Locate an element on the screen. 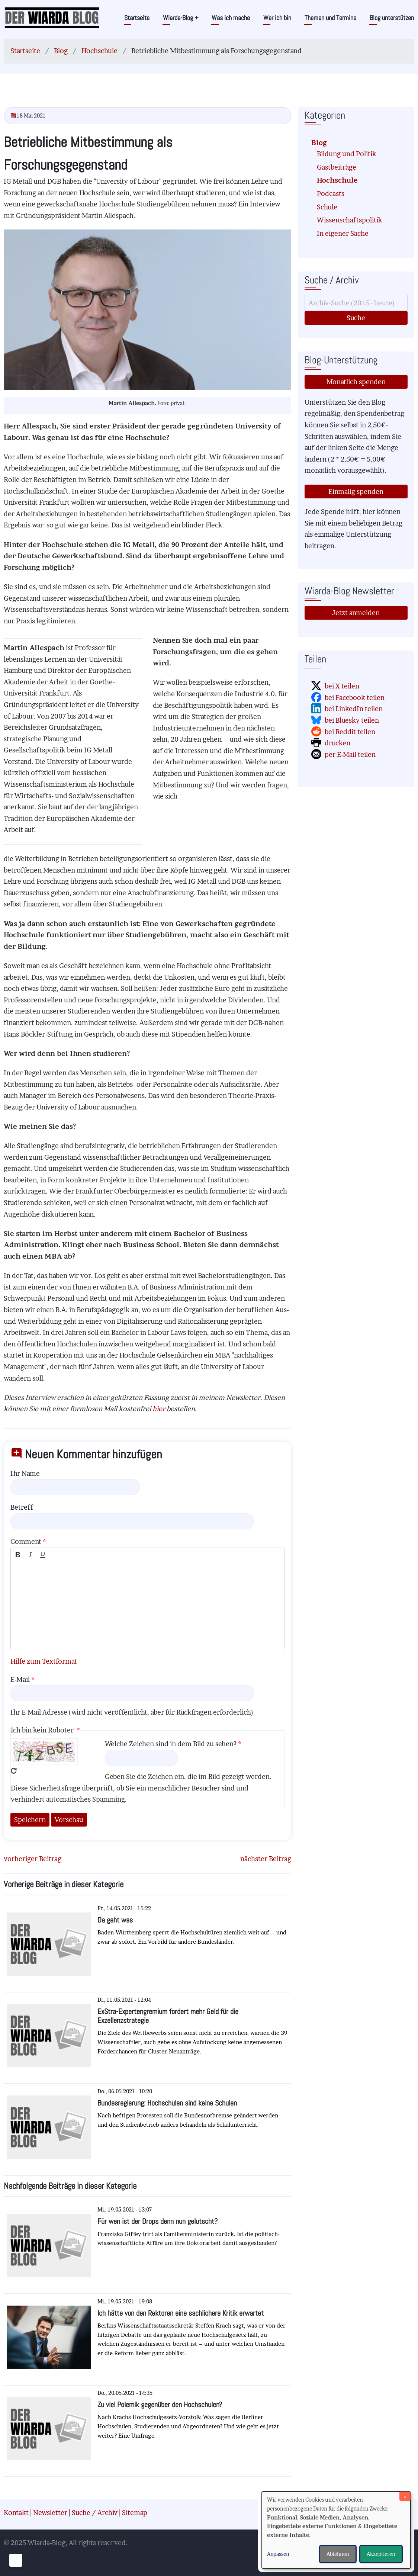  Suche / Archiv is located at coordinates (95, 2512).